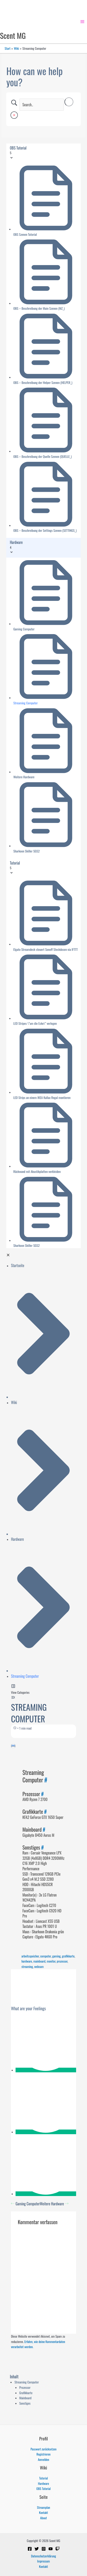 The height and width of the screenshot is (2576, 87). I want to click on Weitere Hardware, so click(54, 2204).